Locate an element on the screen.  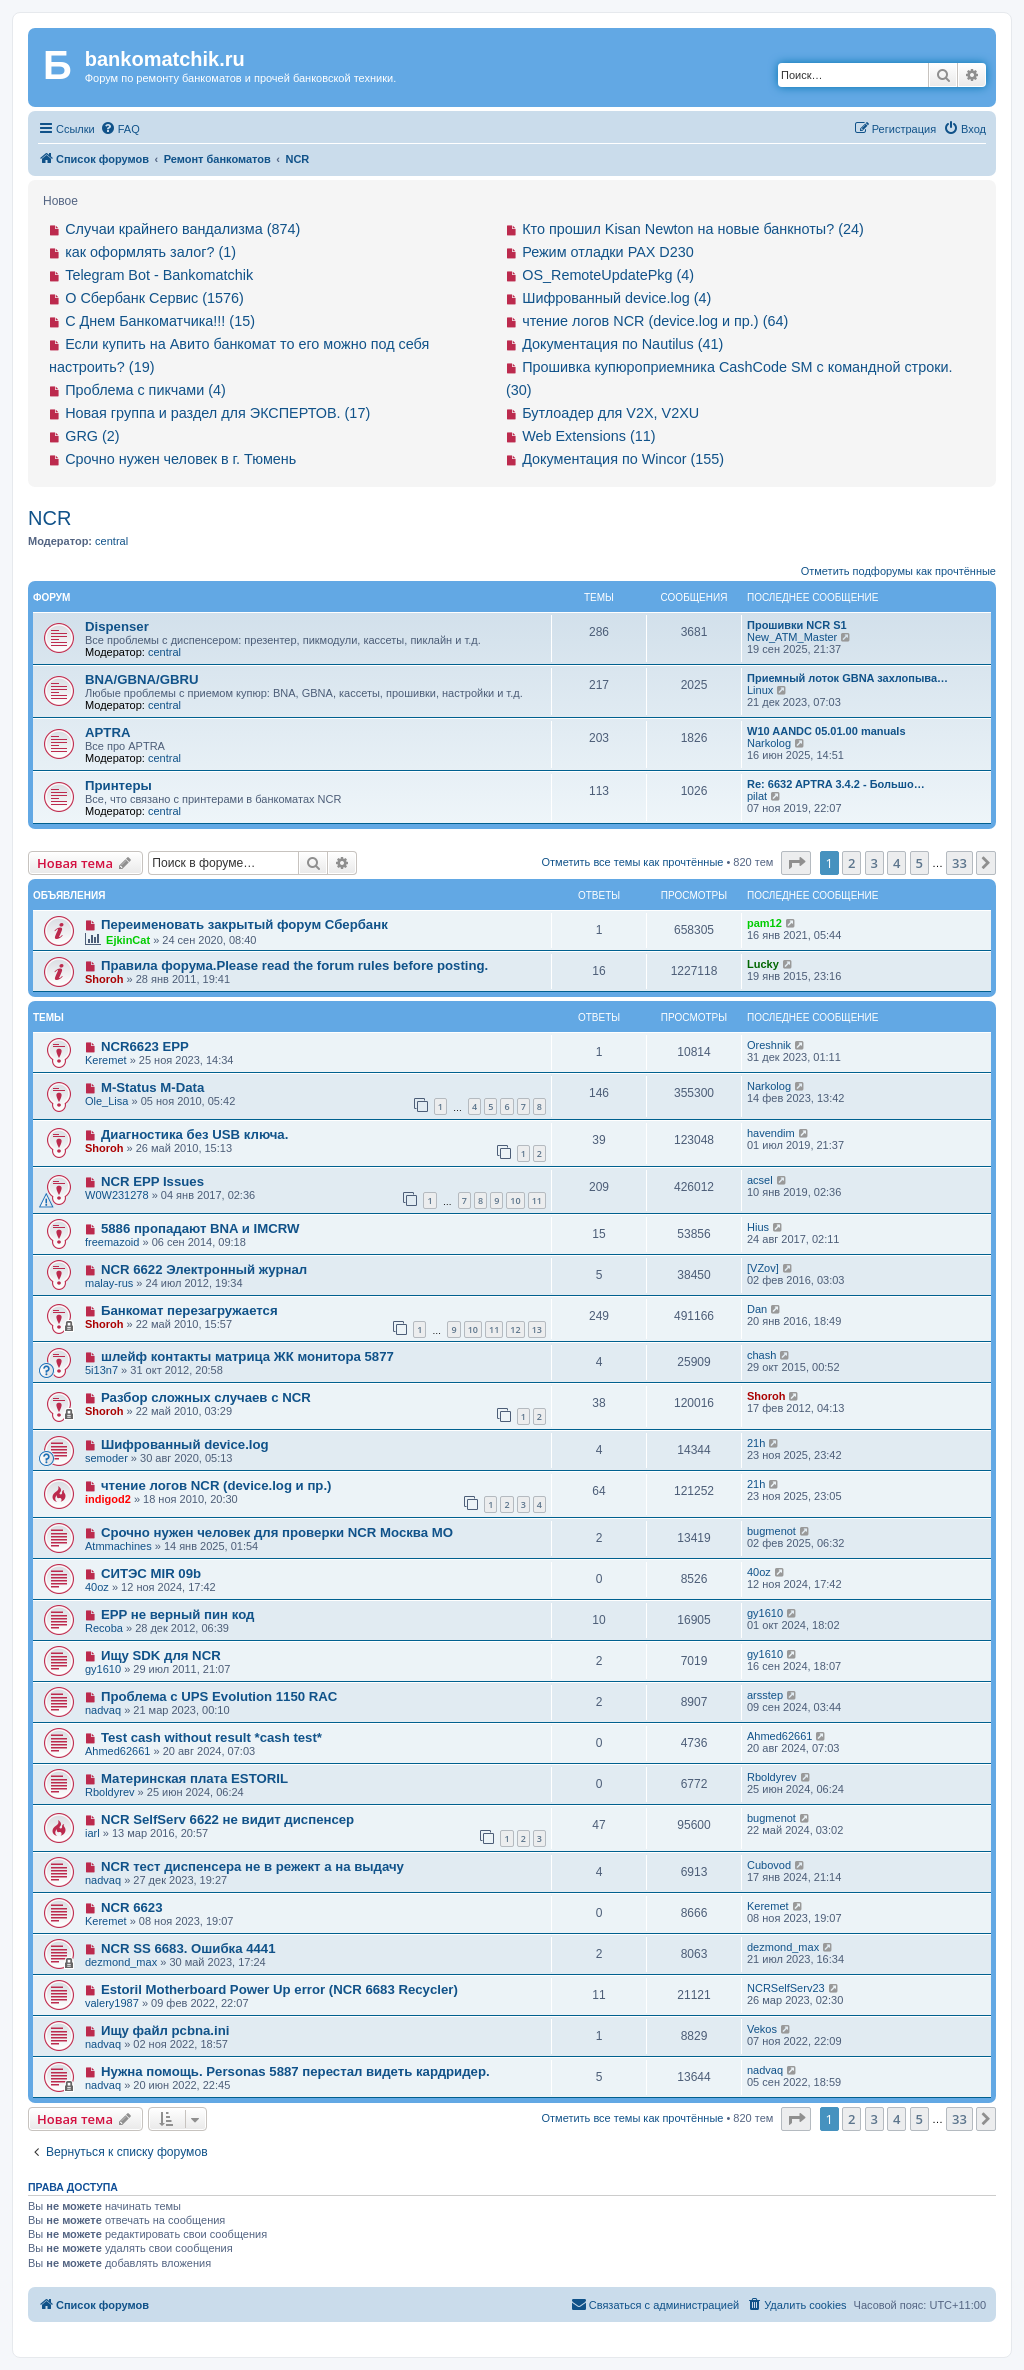
Срочно нужен человек для проверки NCR Москва МО is located at coordinates (277, 1532).